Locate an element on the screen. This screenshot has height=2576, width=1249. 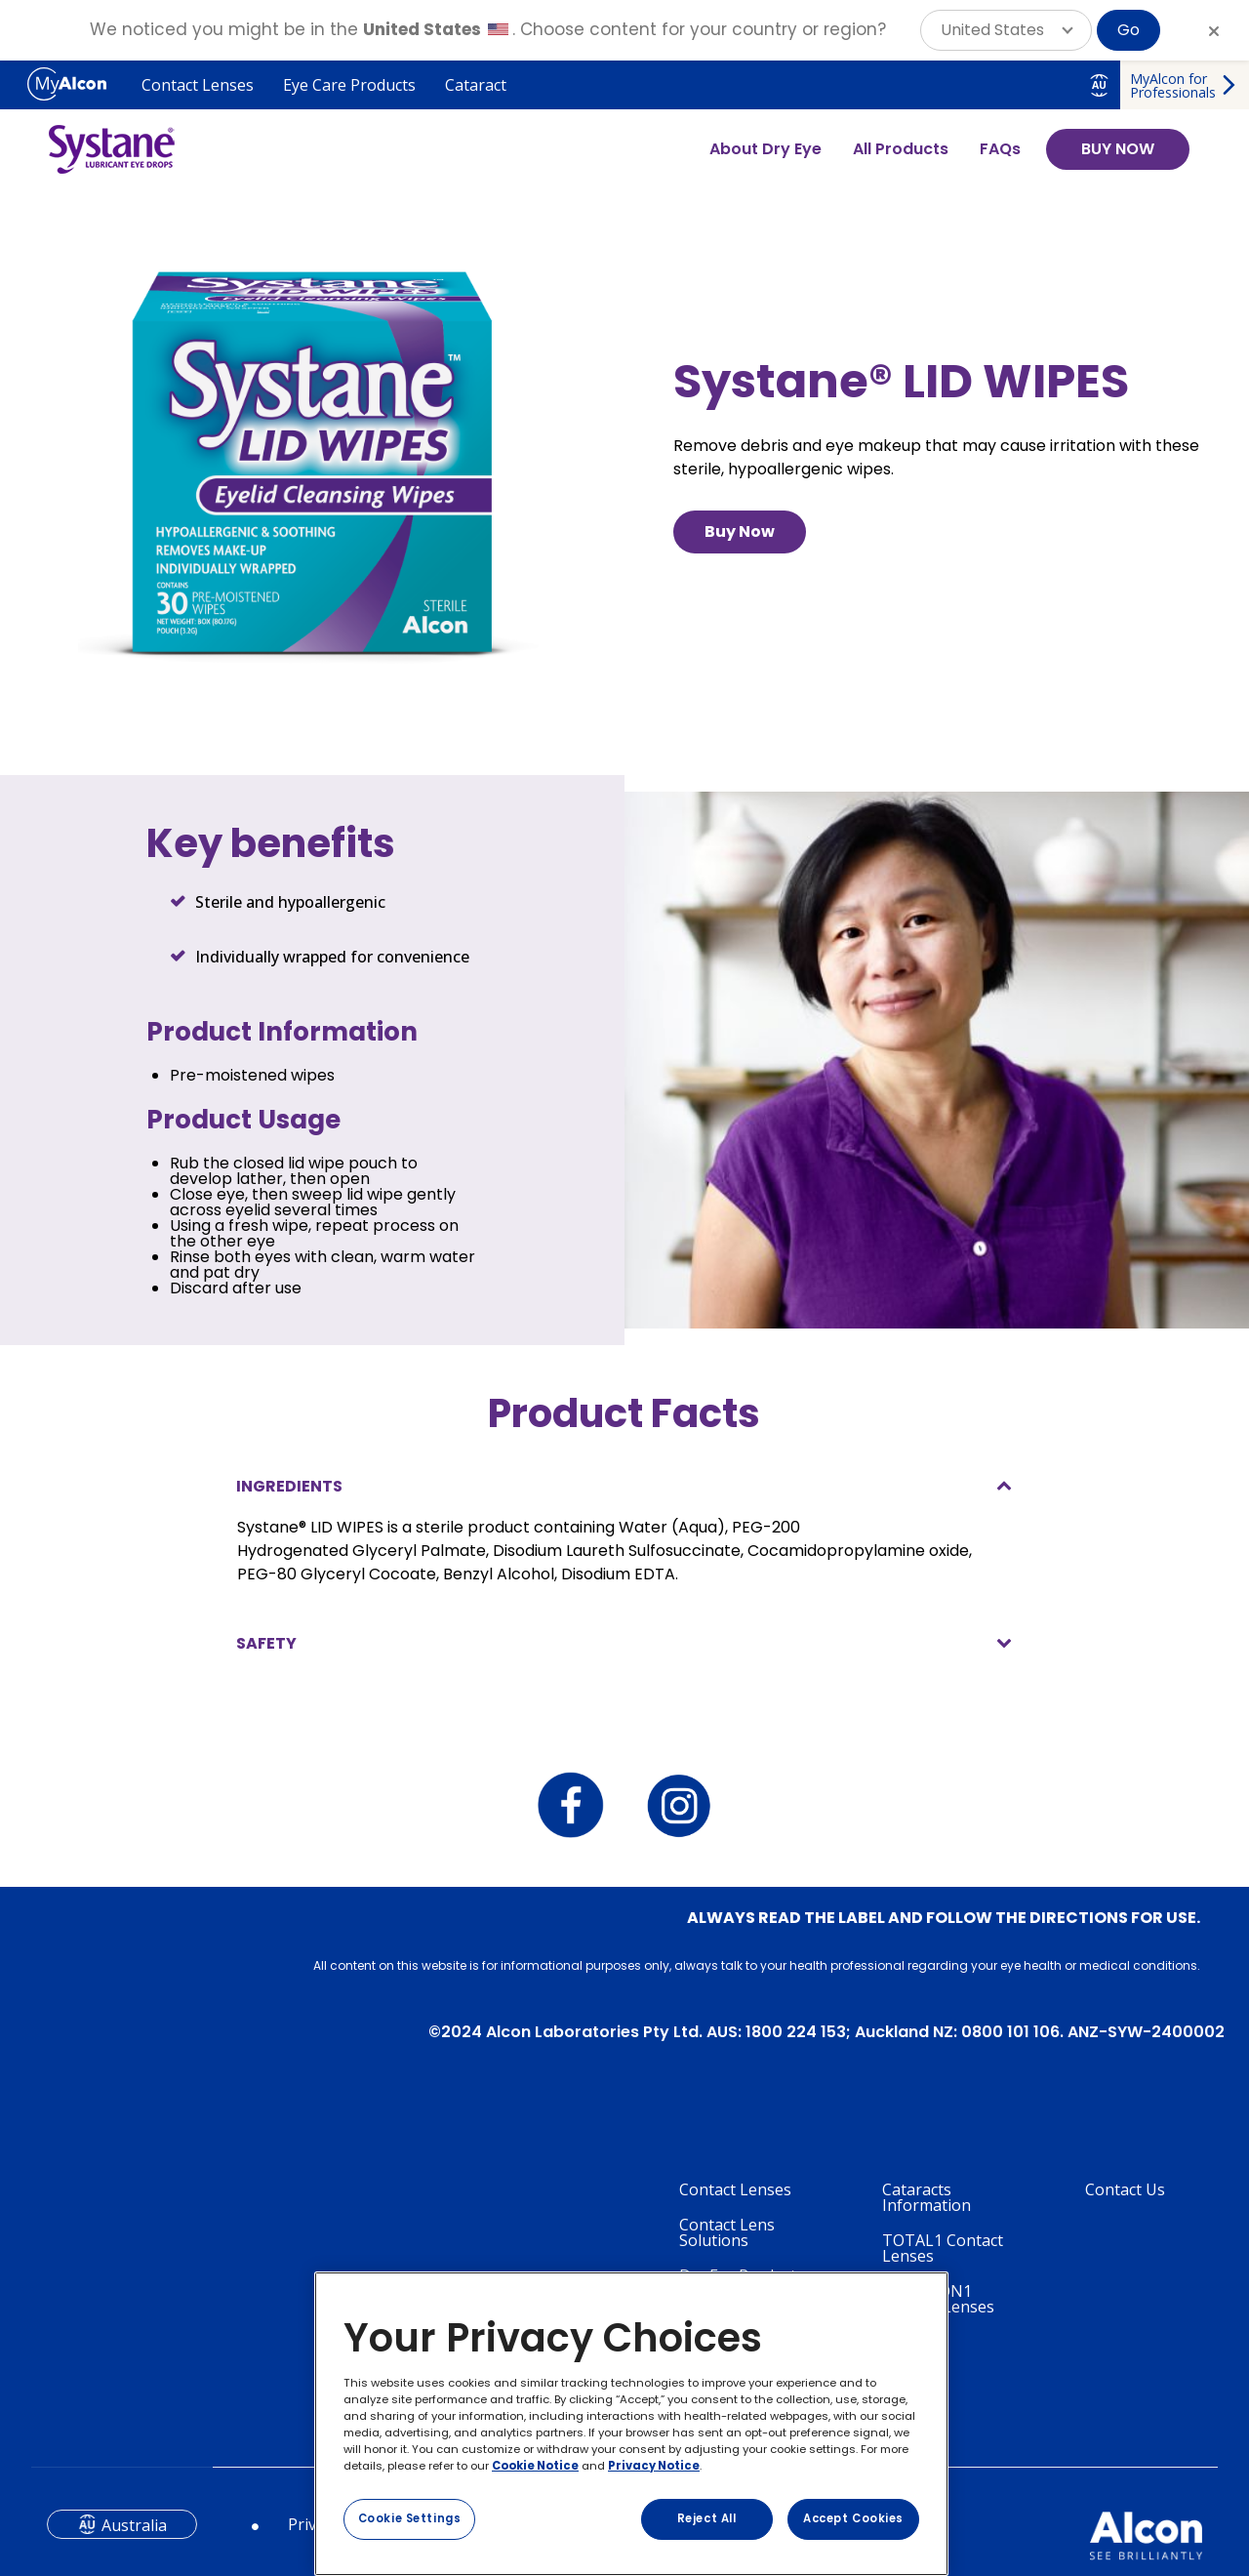
Eye Care Products is located at coordinates (349, 85).